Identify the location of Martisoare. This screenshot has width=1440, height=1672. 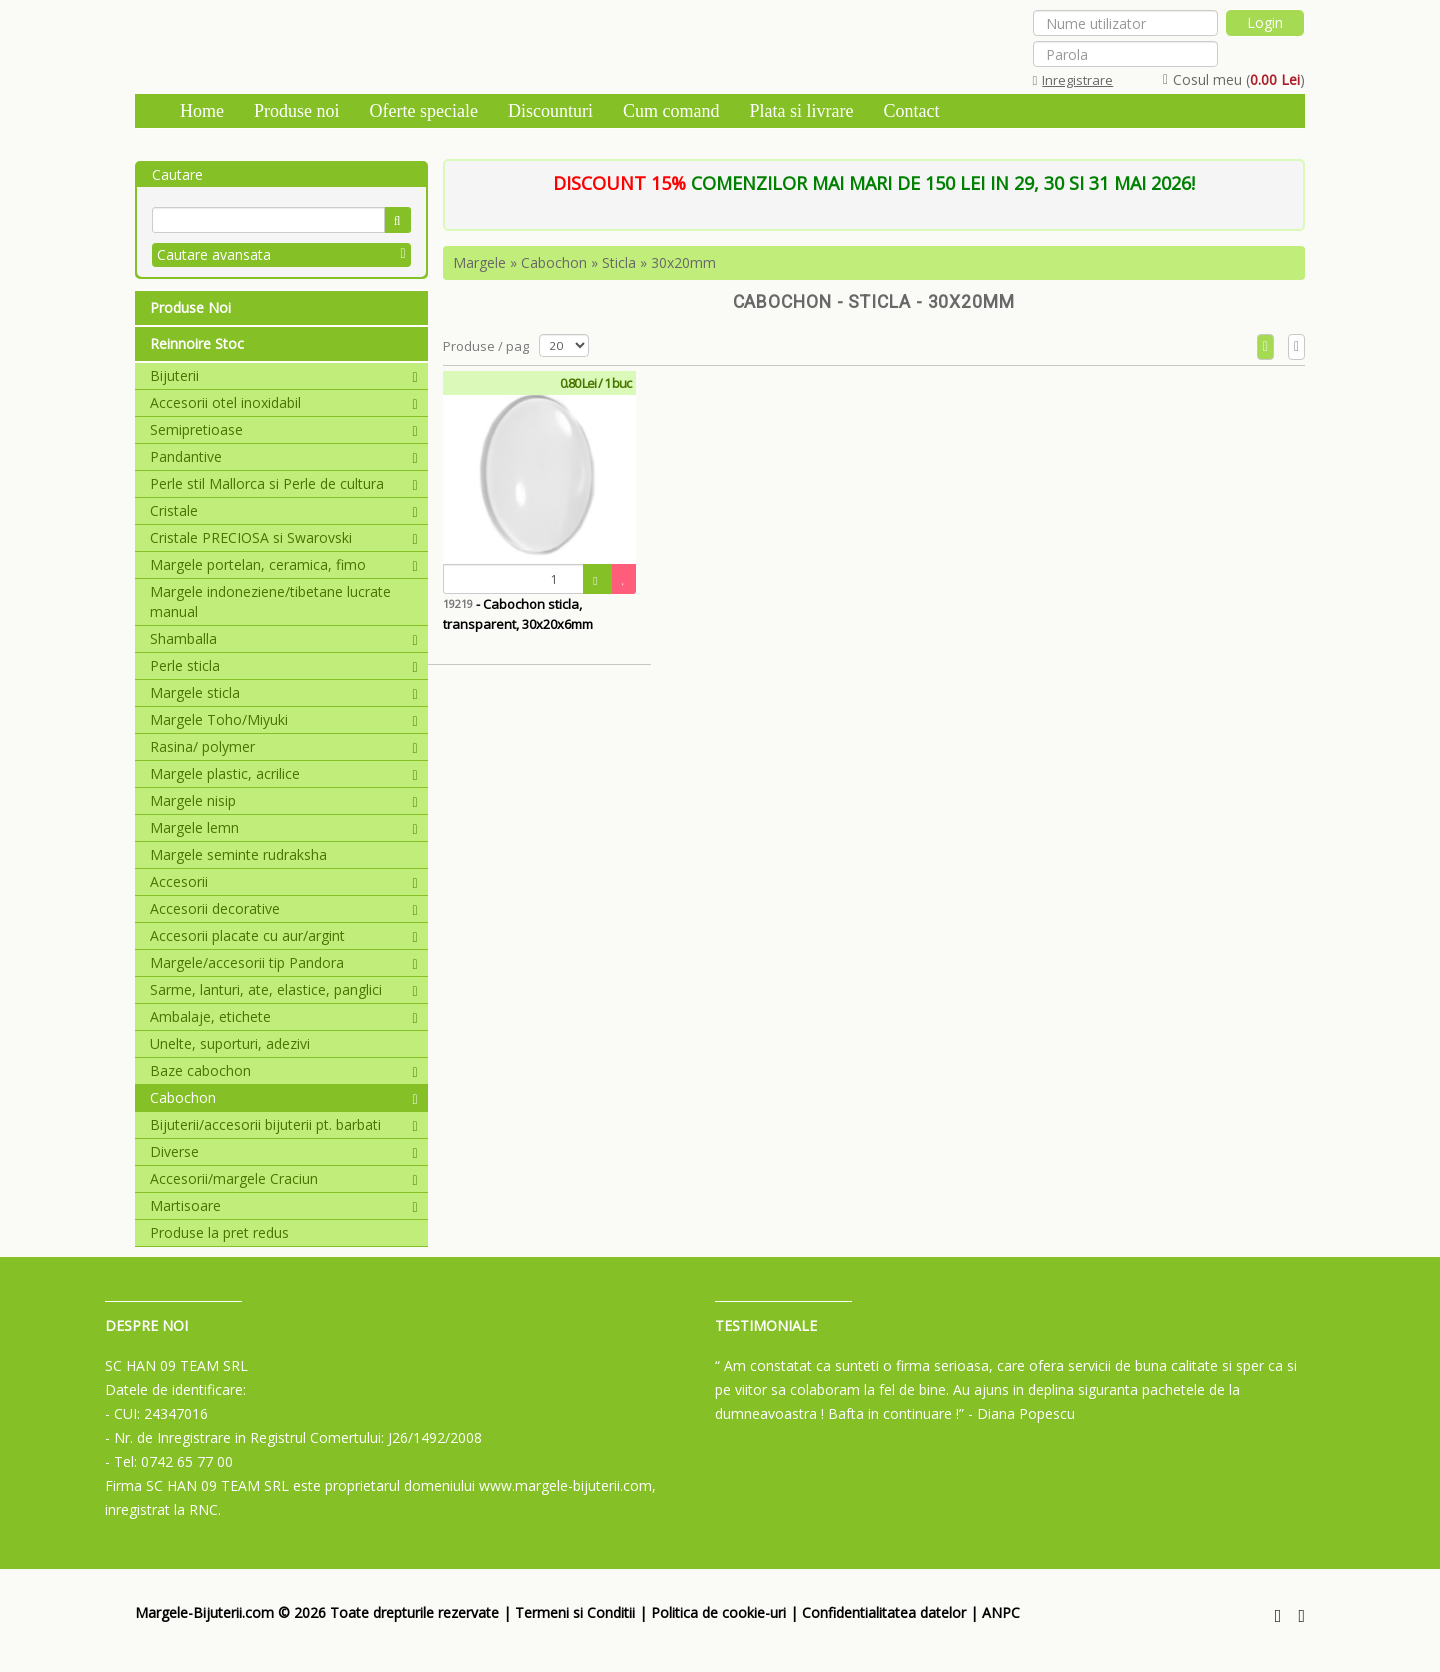
(284, 1205).